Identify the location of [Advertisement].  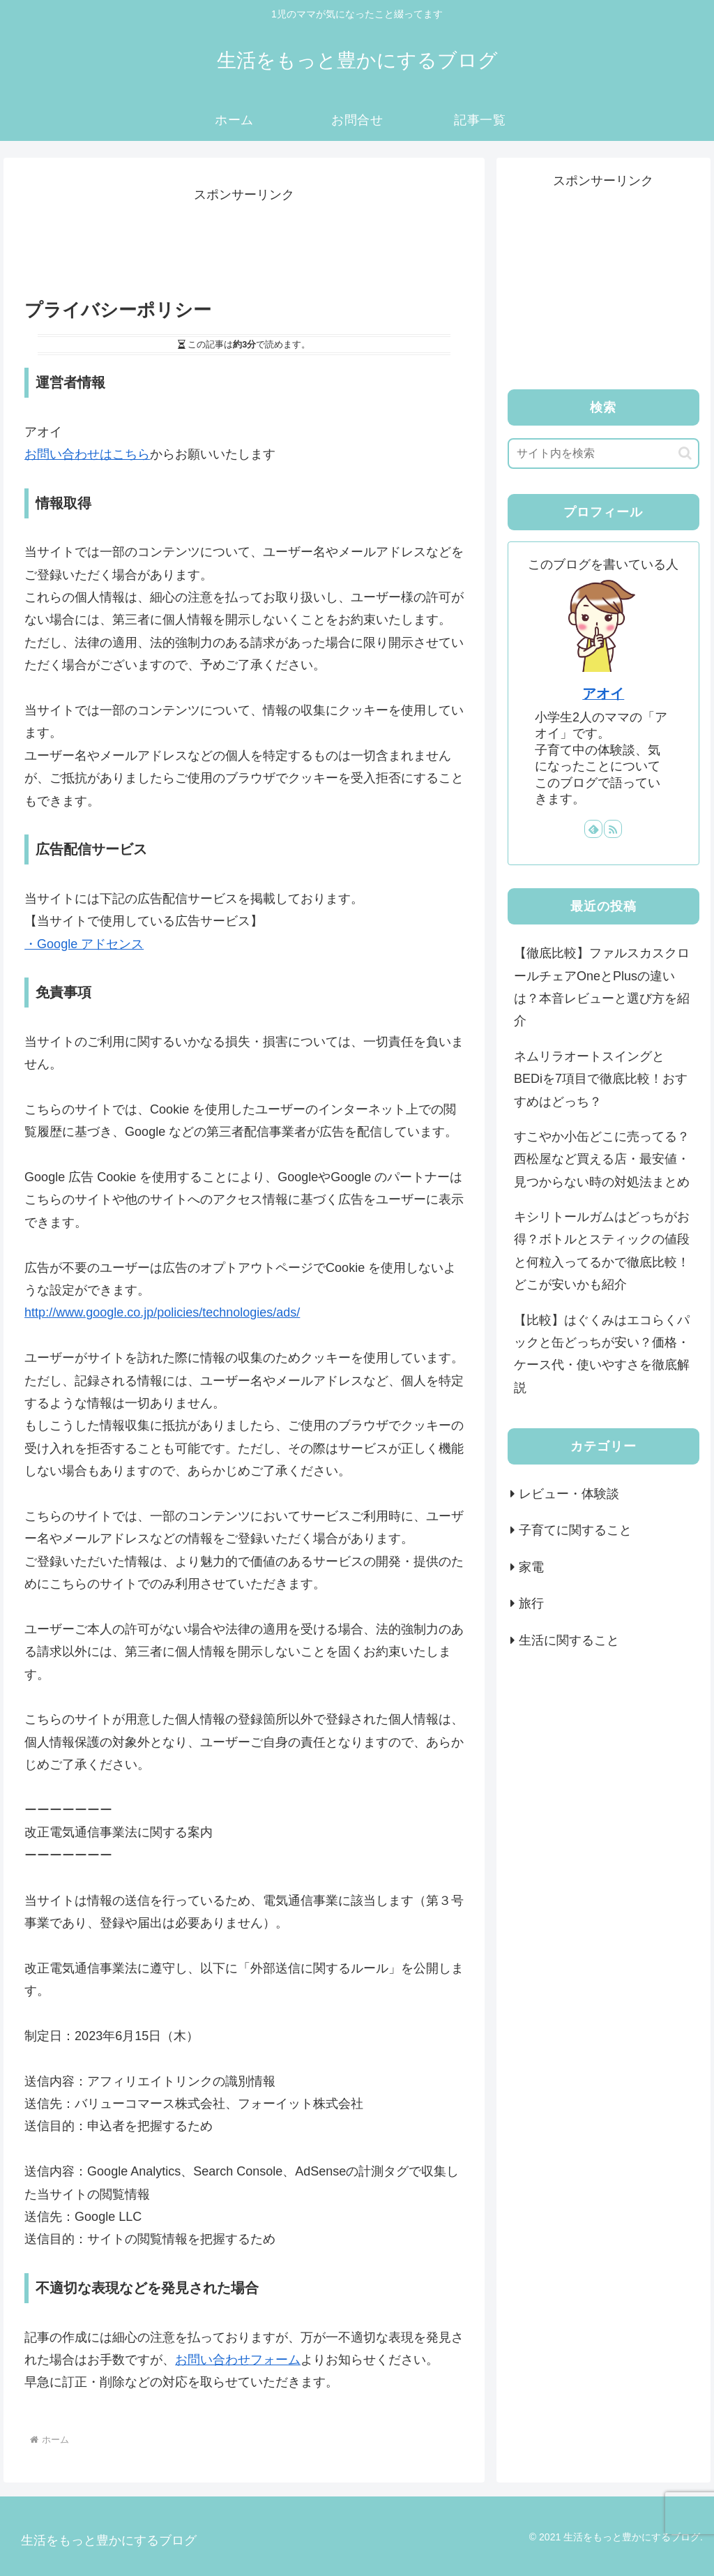
(244, 241).